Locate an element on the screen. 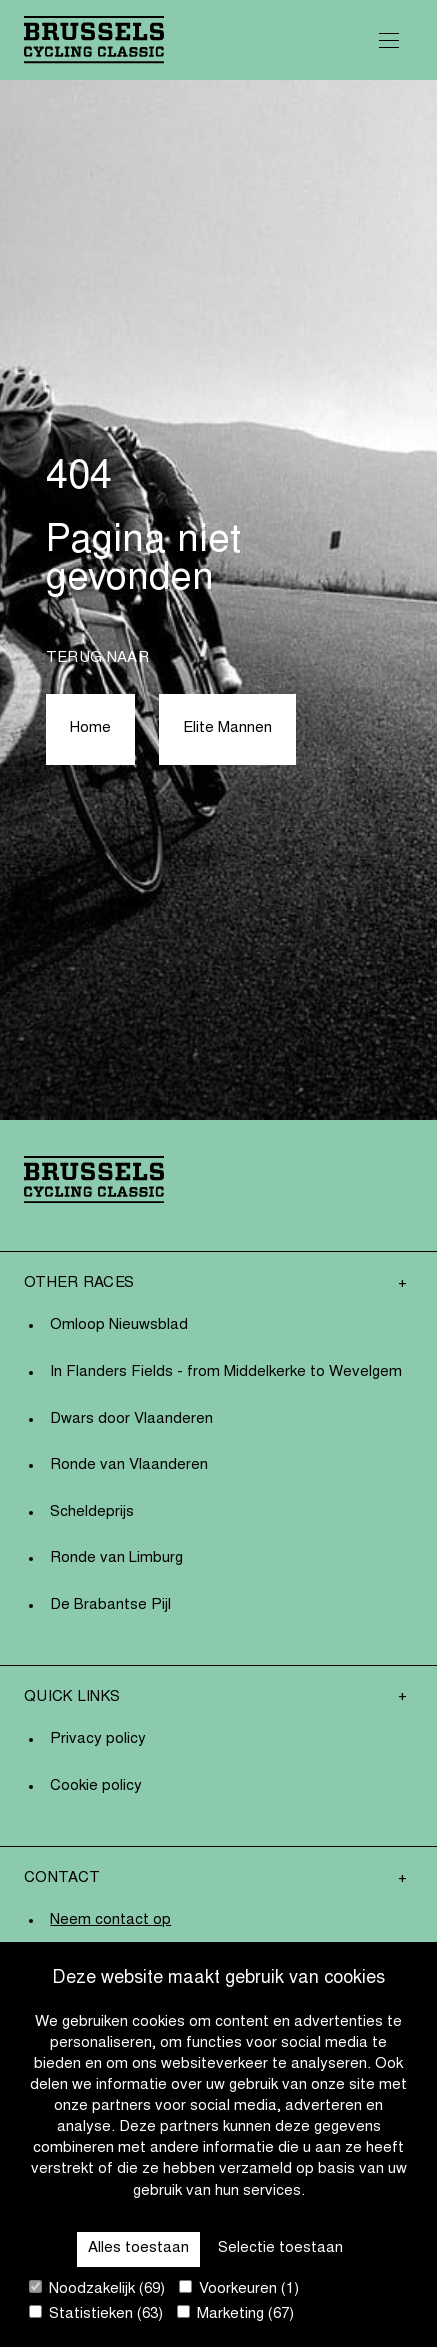  Noodzakelijk (69) is located at coordinates (97, 2288).